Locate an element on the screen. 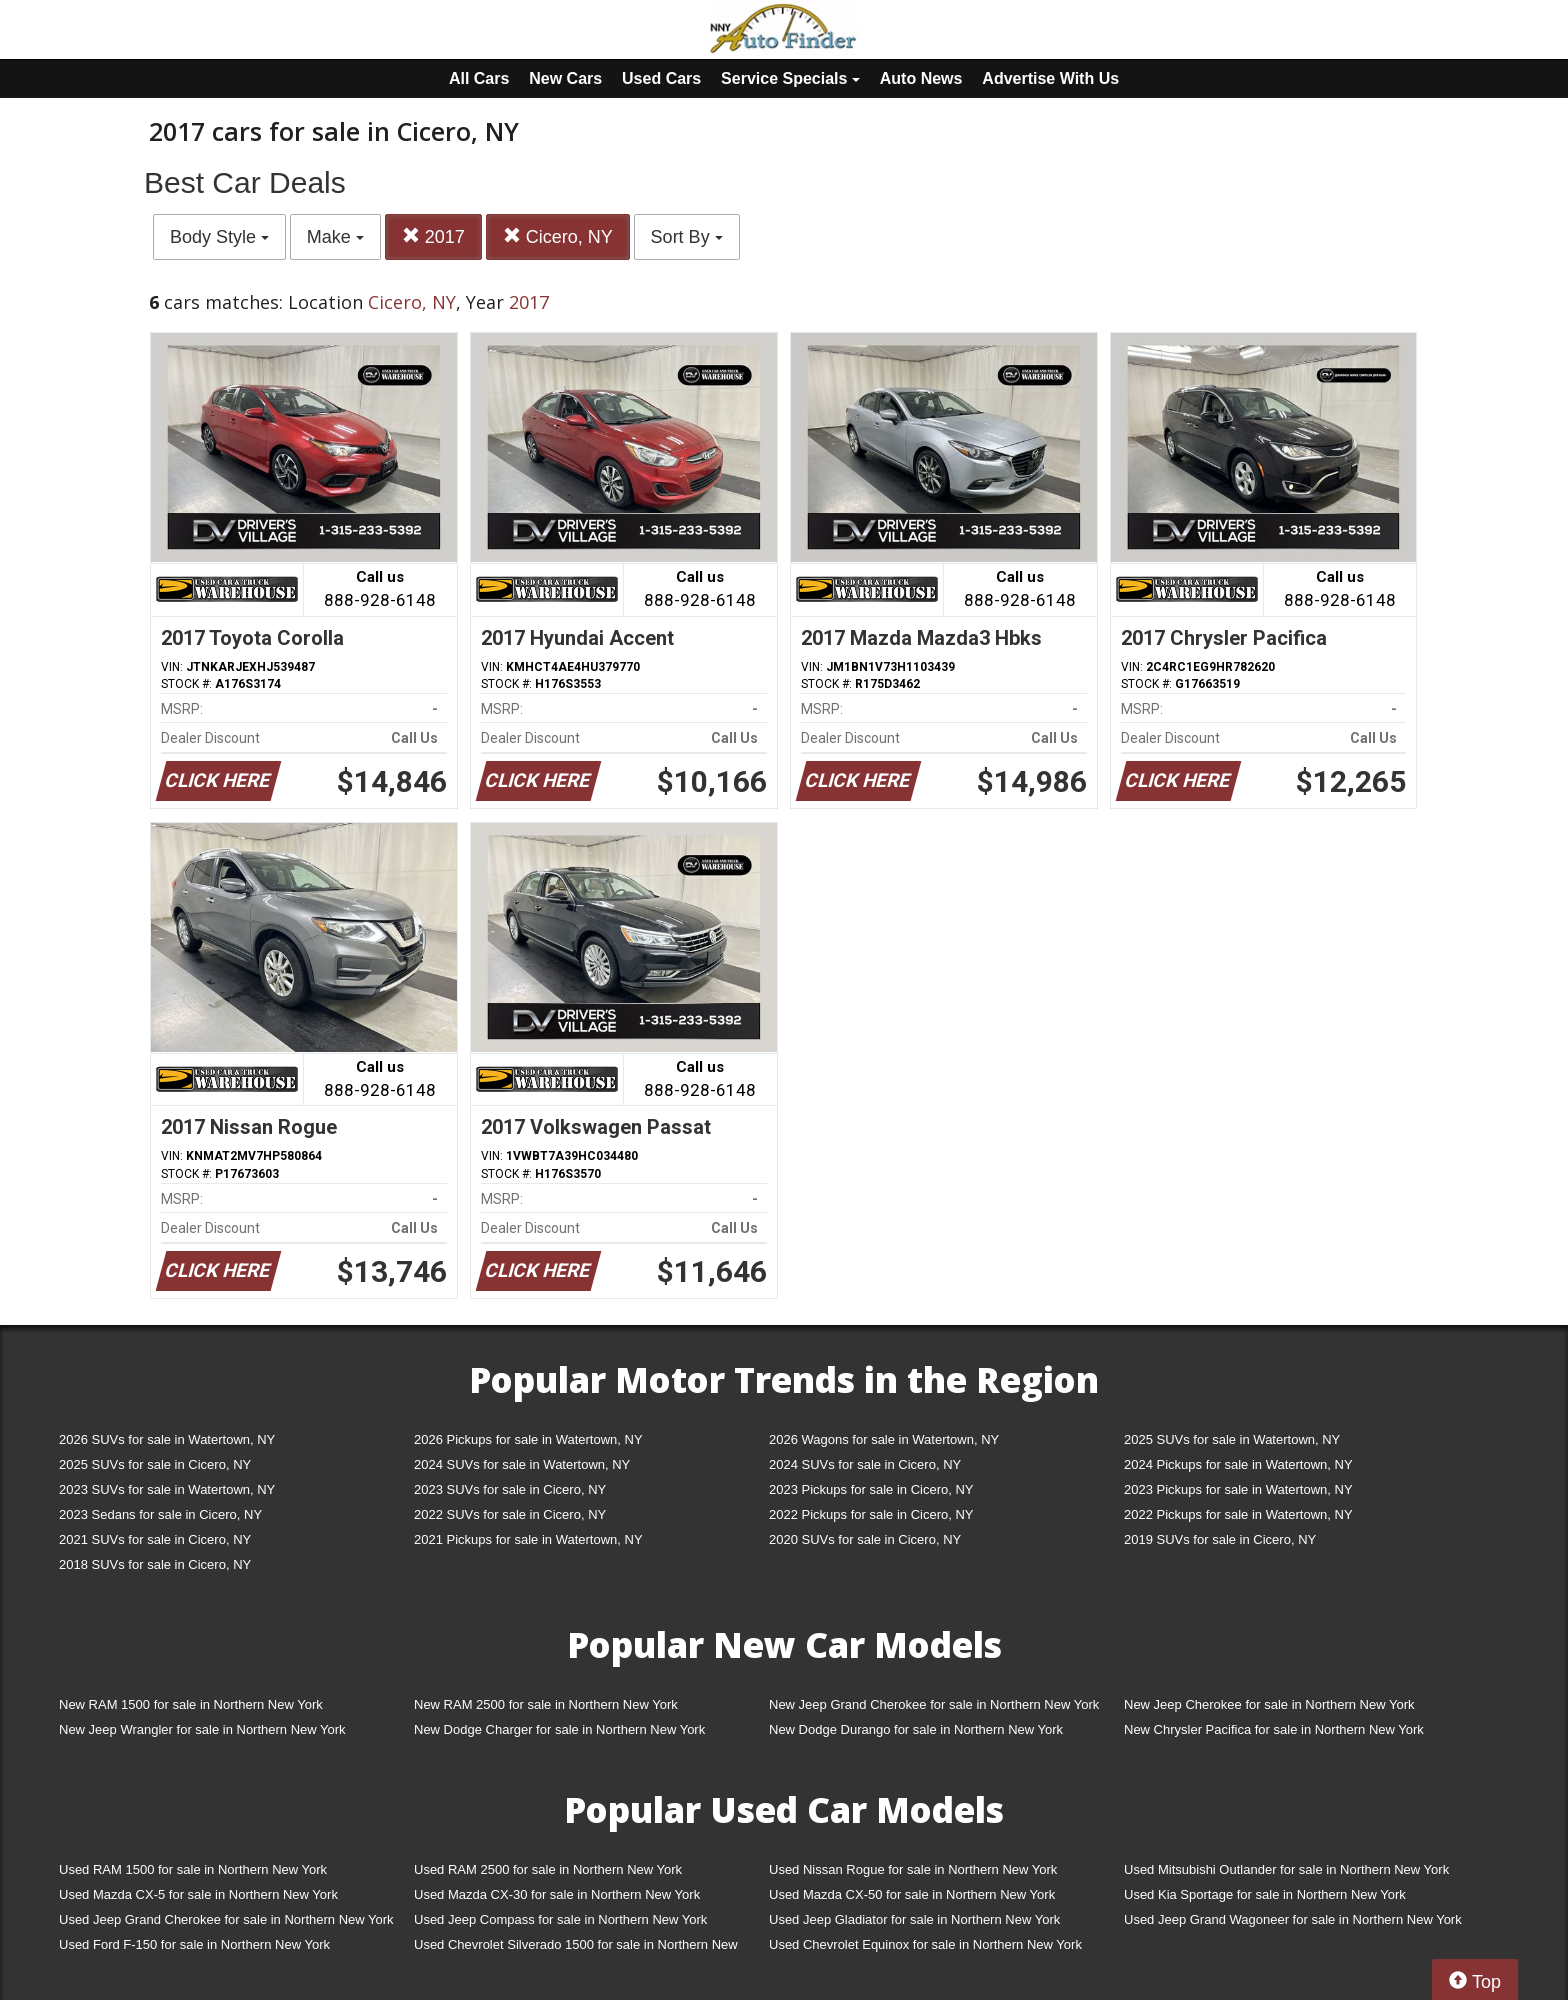 This screenshot has width=1568, height=2000. 2018 SUVs for sale in Cicero, NY is located at coordinates (155, 1564).